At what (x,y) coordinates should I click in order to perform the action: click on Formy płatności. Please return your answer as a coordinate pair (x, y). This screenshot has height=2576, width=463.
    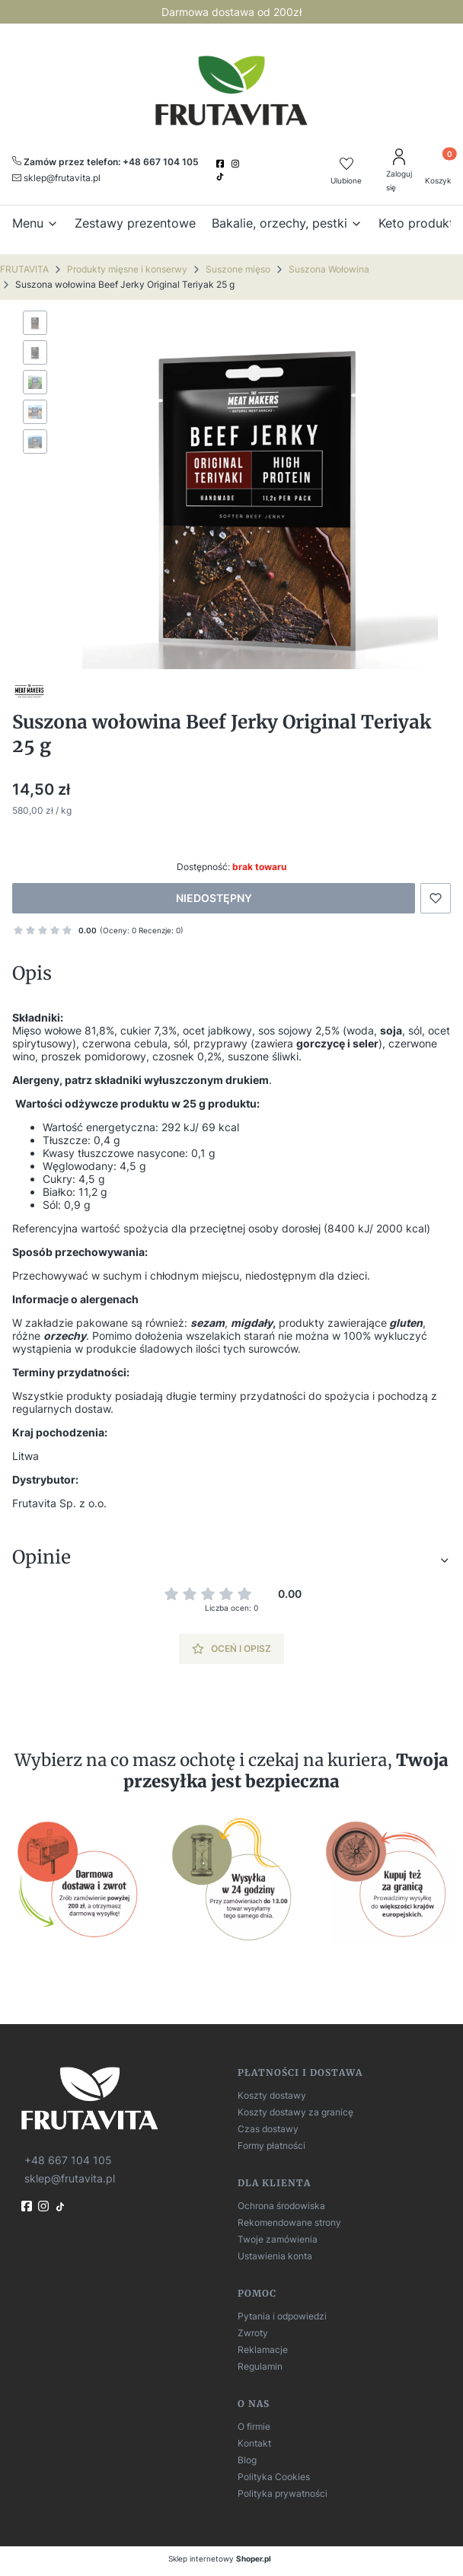
    Looking at the image, I should click on (271, 2145).